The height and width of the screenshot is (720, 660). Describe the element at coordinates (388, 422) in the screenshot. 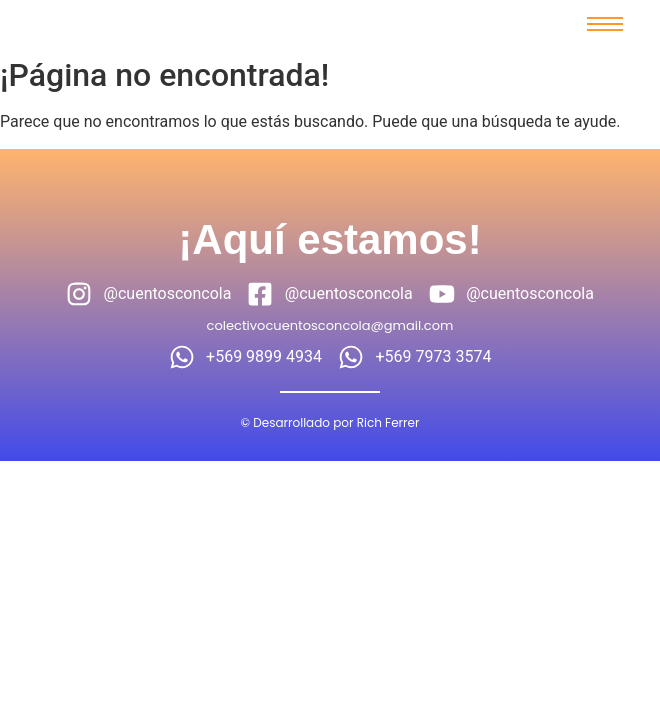

I see `Rich Ferrer` at that location.